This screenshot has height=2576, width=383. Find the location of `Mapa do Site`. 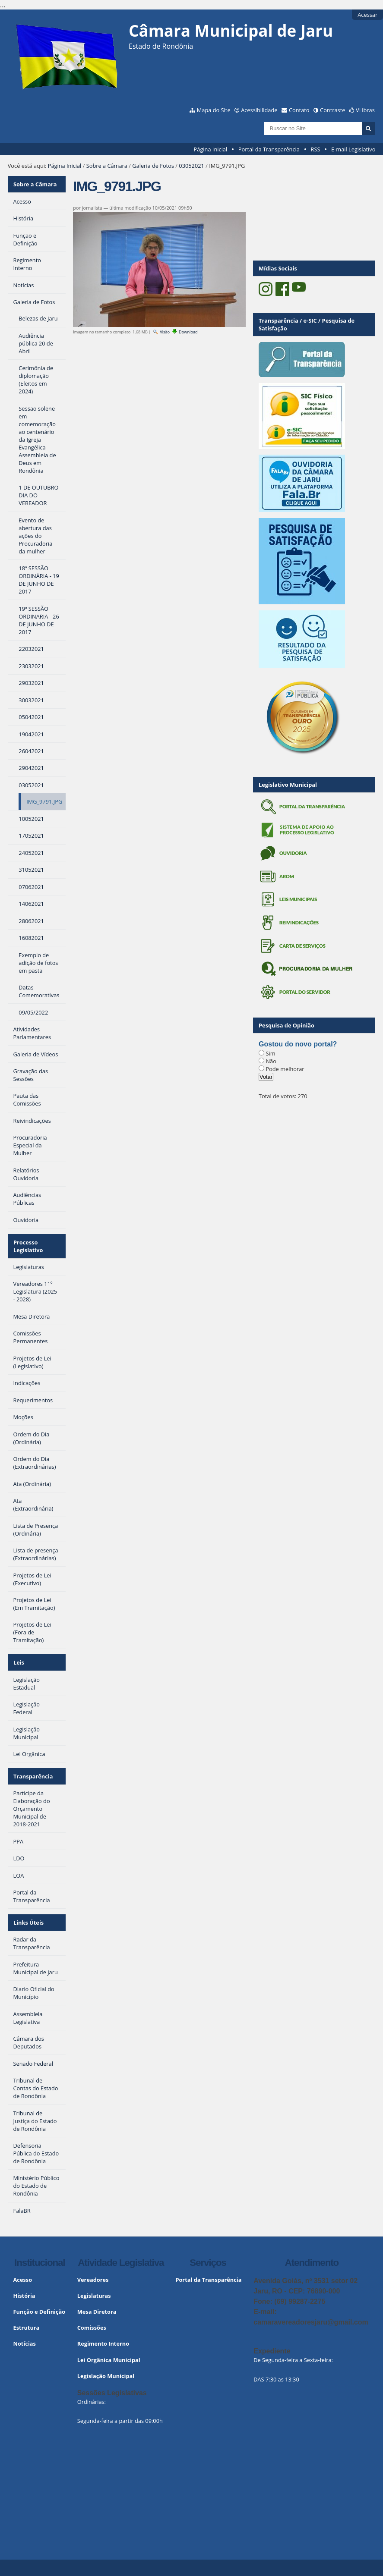

Mapa do Site is located at coordinates (214, 110).